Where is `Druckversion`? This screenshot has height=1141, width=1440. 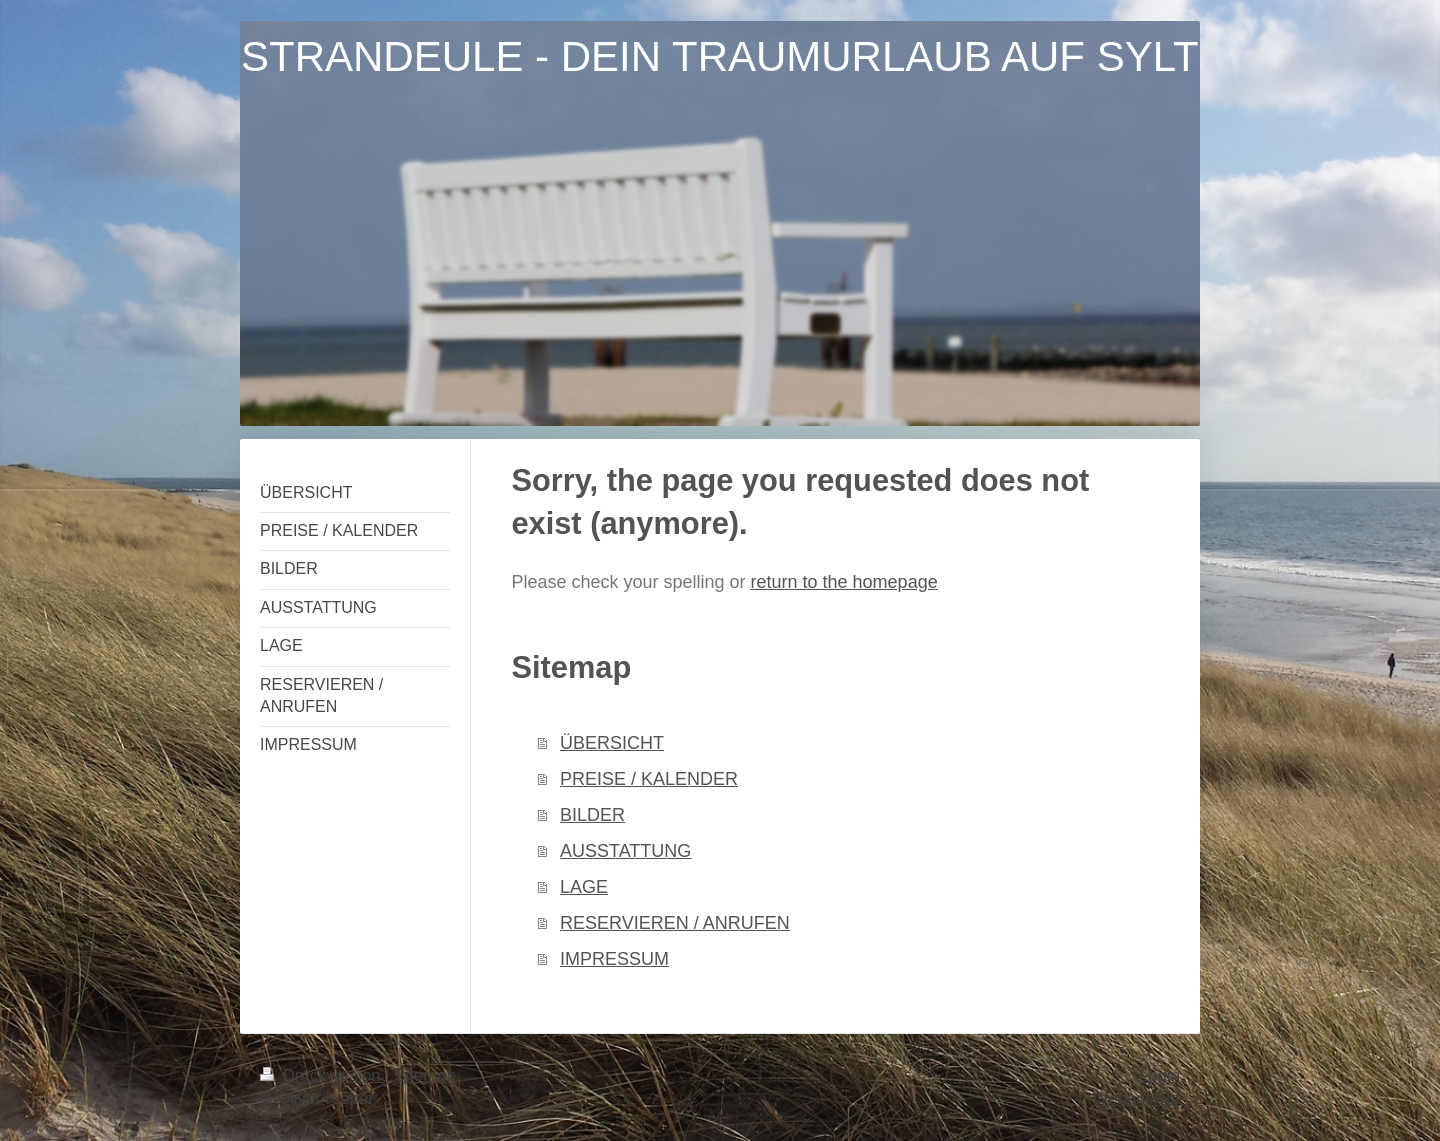 Druckversion is located at coordinates (322, 1075).